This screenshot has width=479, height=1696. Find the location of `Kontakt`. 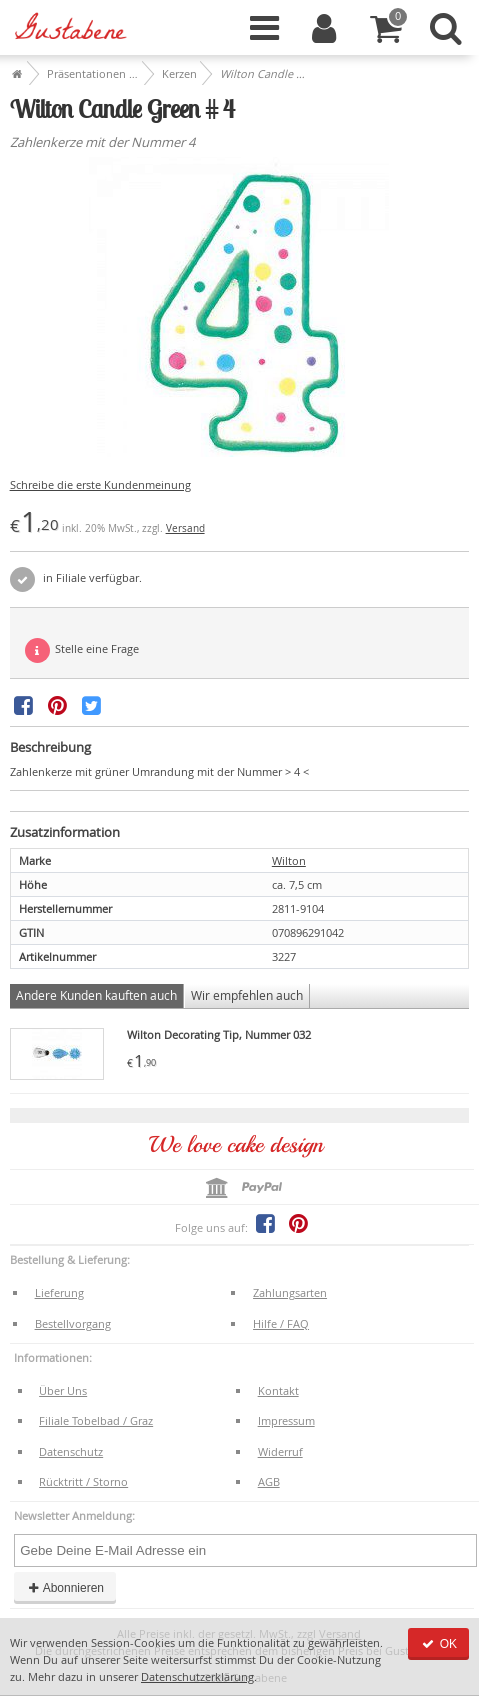

Kontakt is located at coordinates (278, 1390).